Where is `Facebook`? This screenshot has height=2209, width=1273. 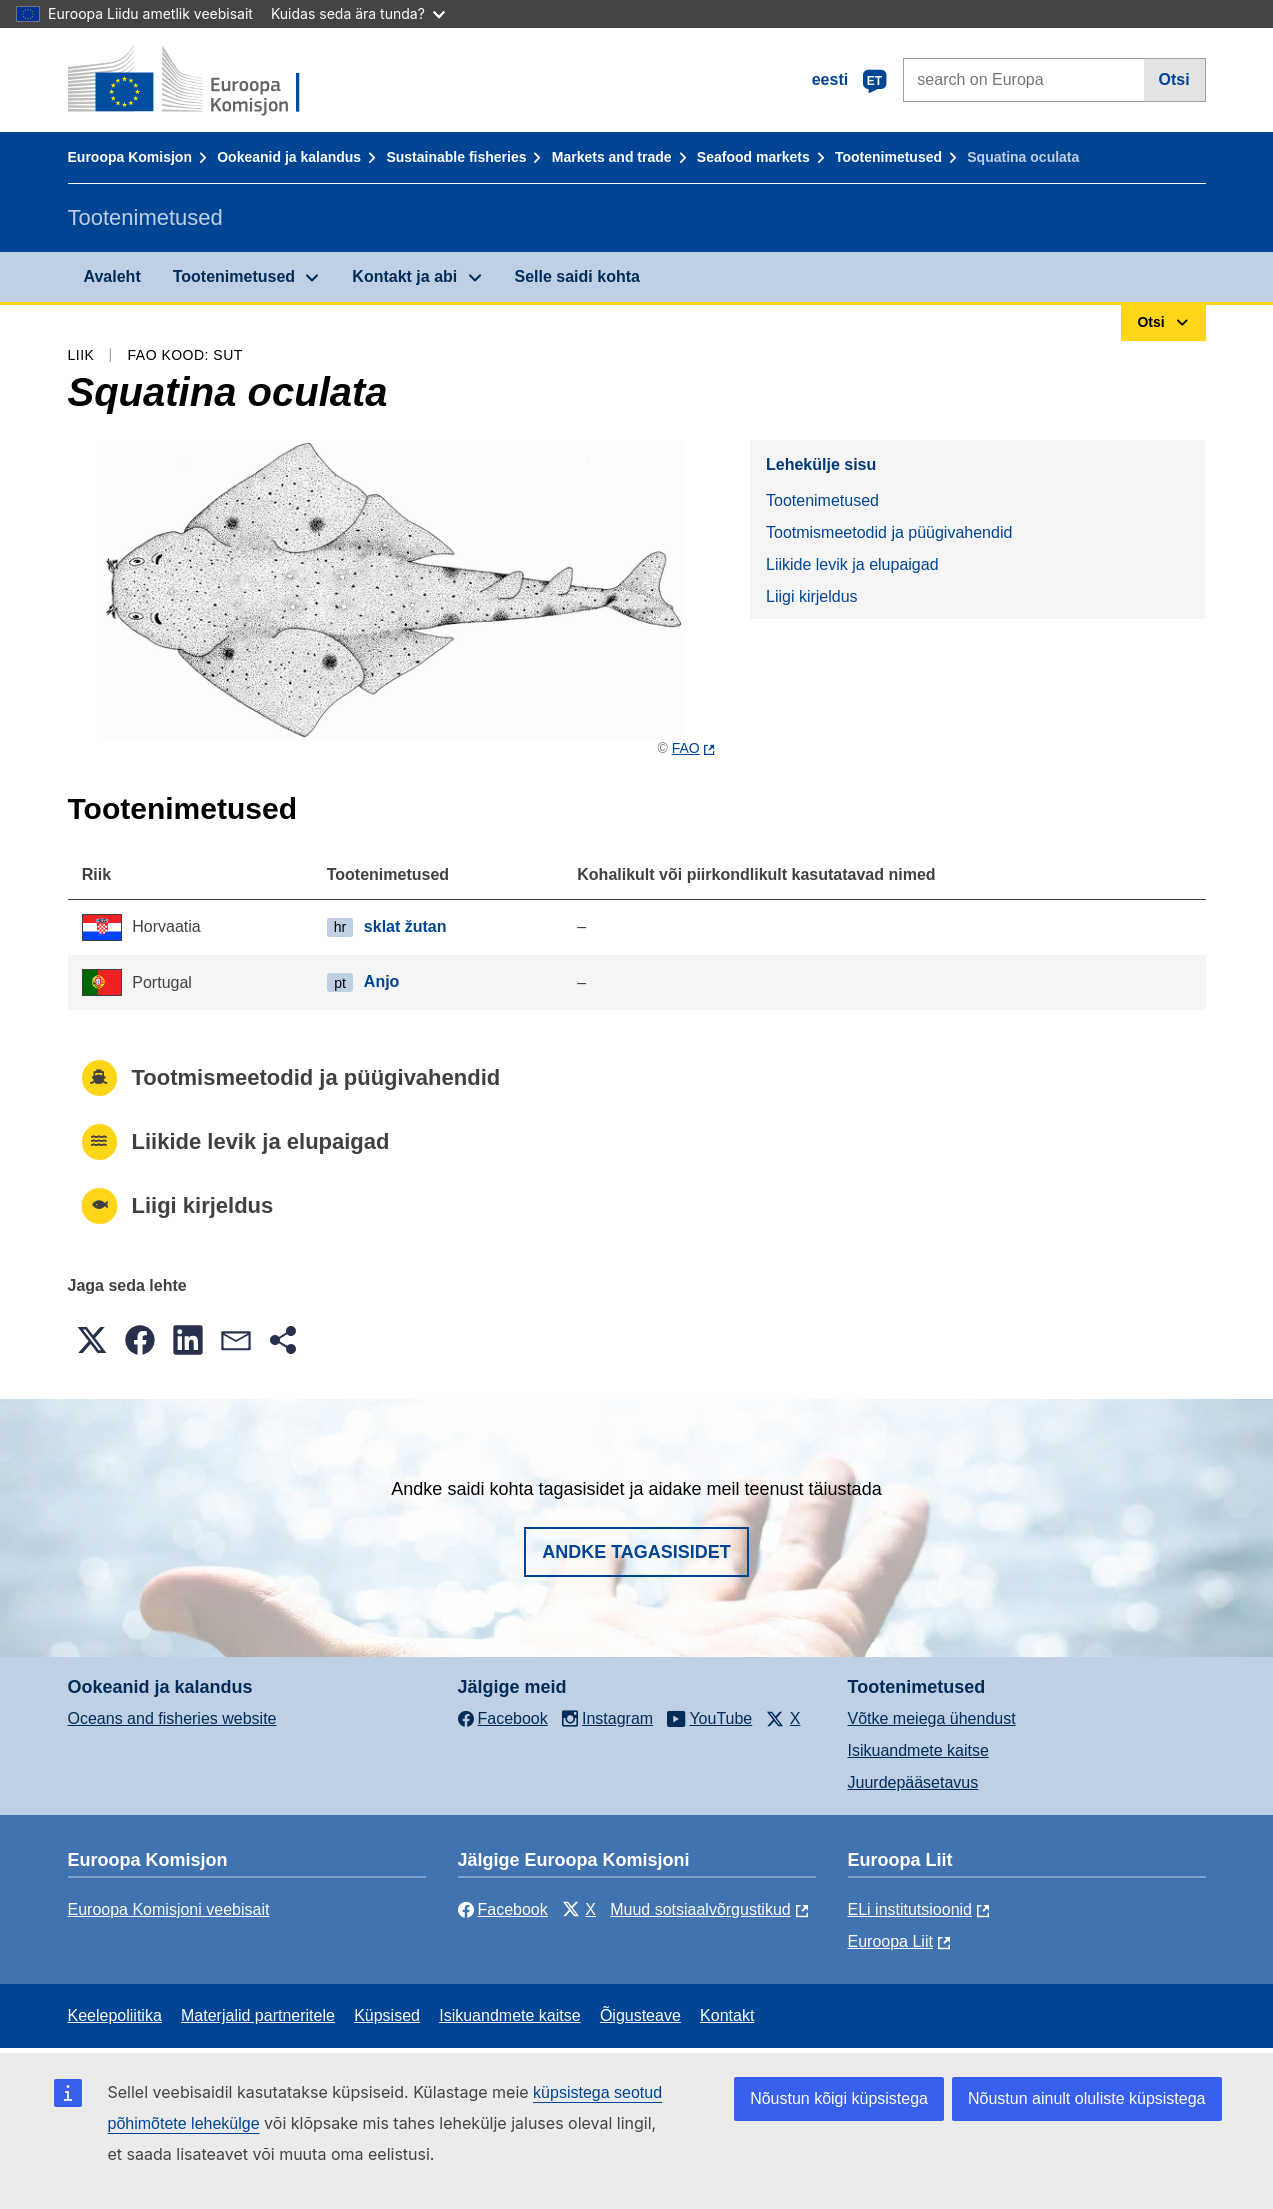 Facebook is located at coordinates (503, 1909).